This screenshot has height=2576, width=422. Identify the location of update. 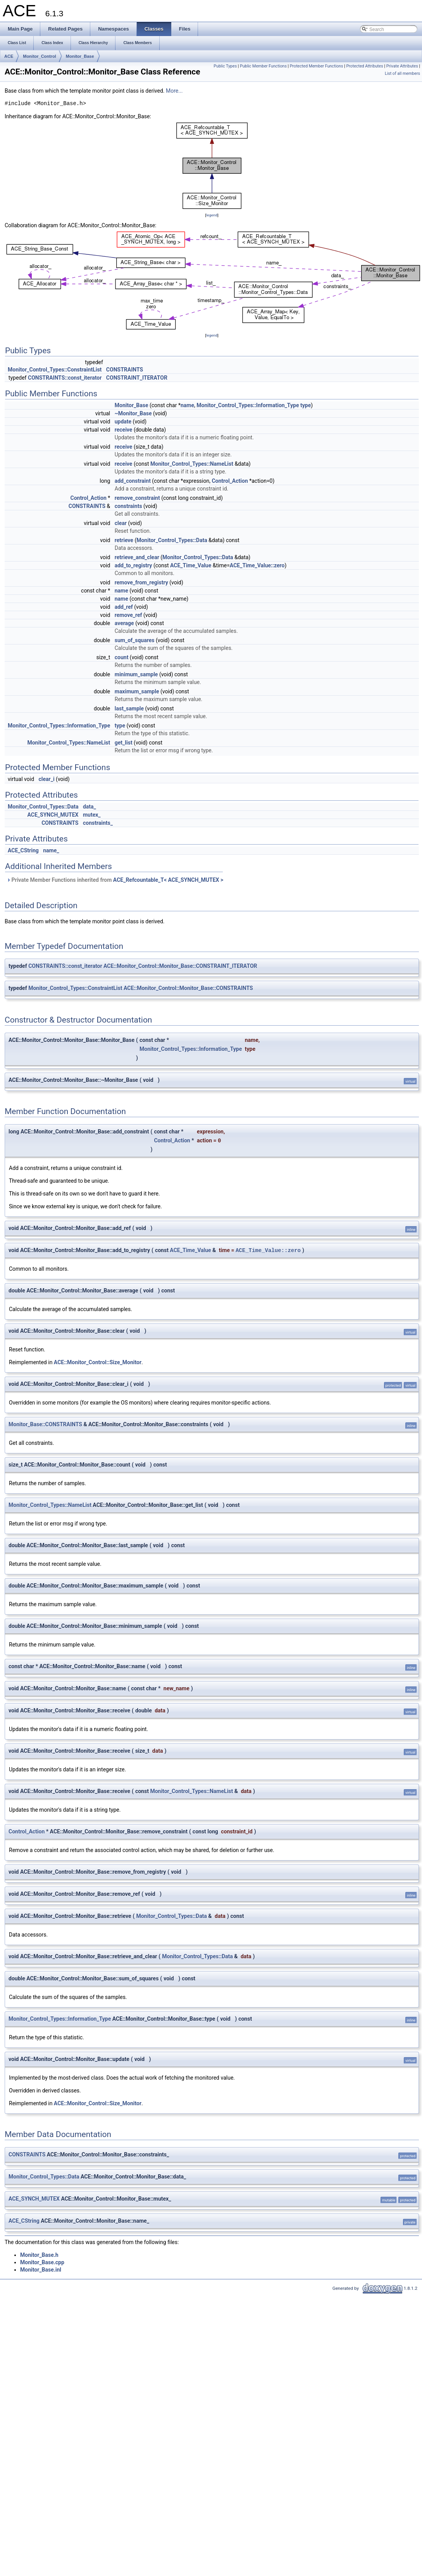
(123, 421).